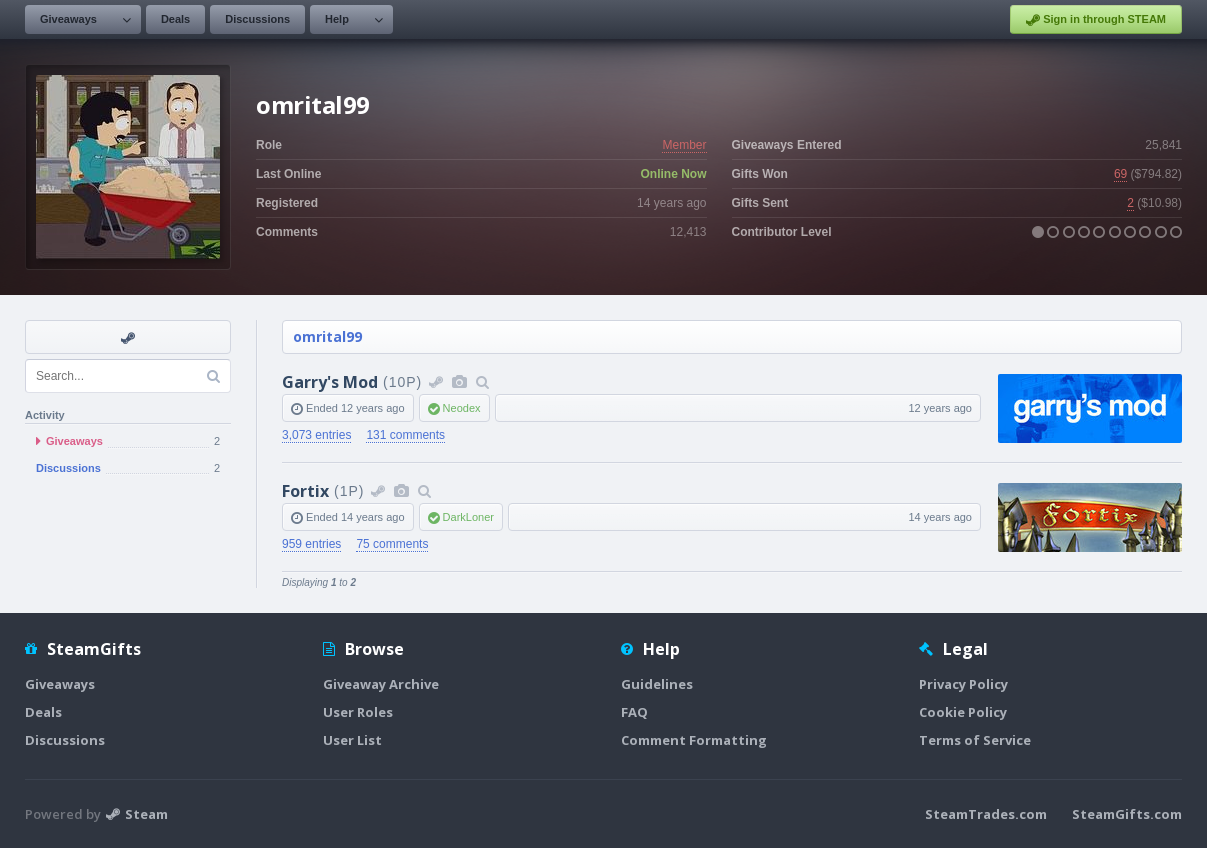 The height and width of the screenshot is (848, 1207). I want to click on Deals, so click(175, 19).